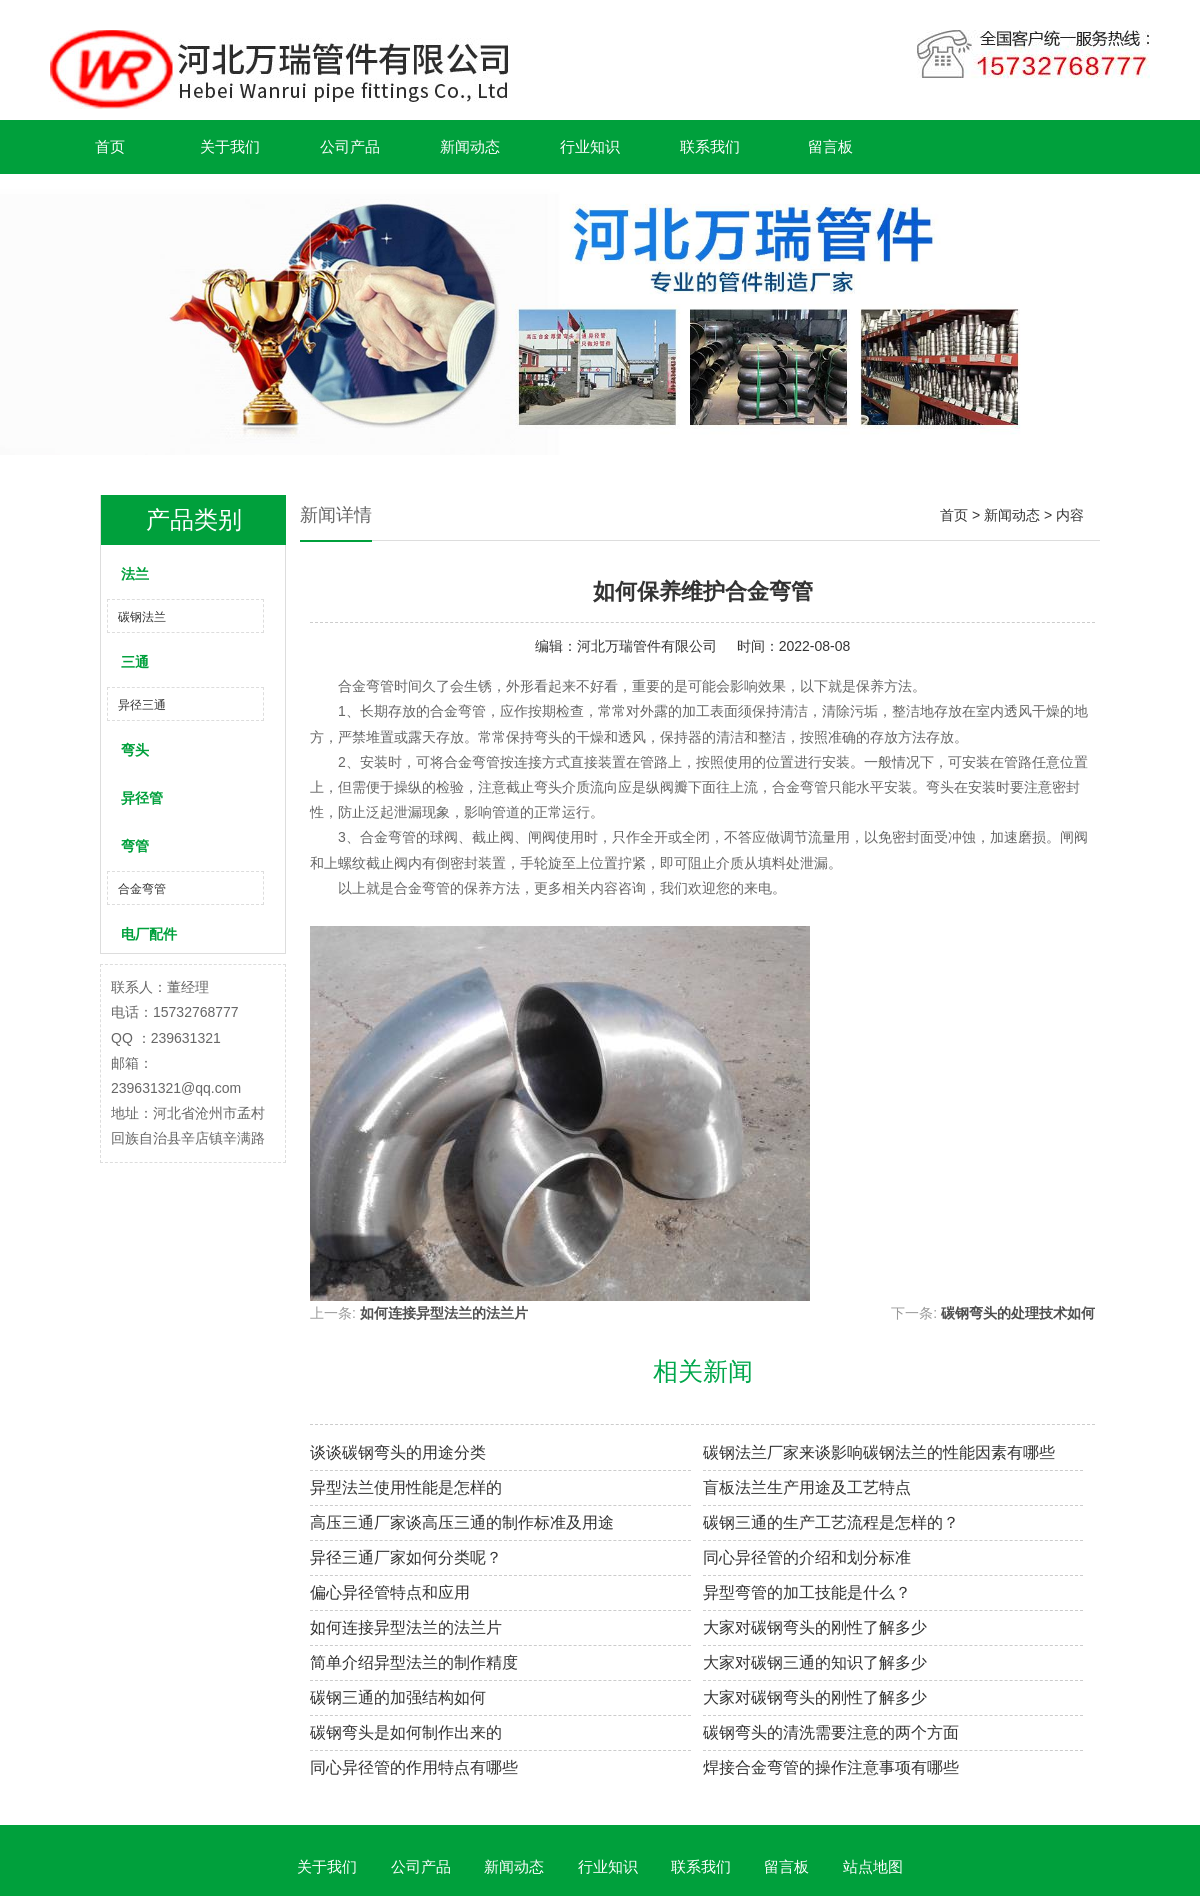  What do you see at coordinates (142, 617) in the screenshot?
I see `碳钢法兰` at bounding box center [142, 617].